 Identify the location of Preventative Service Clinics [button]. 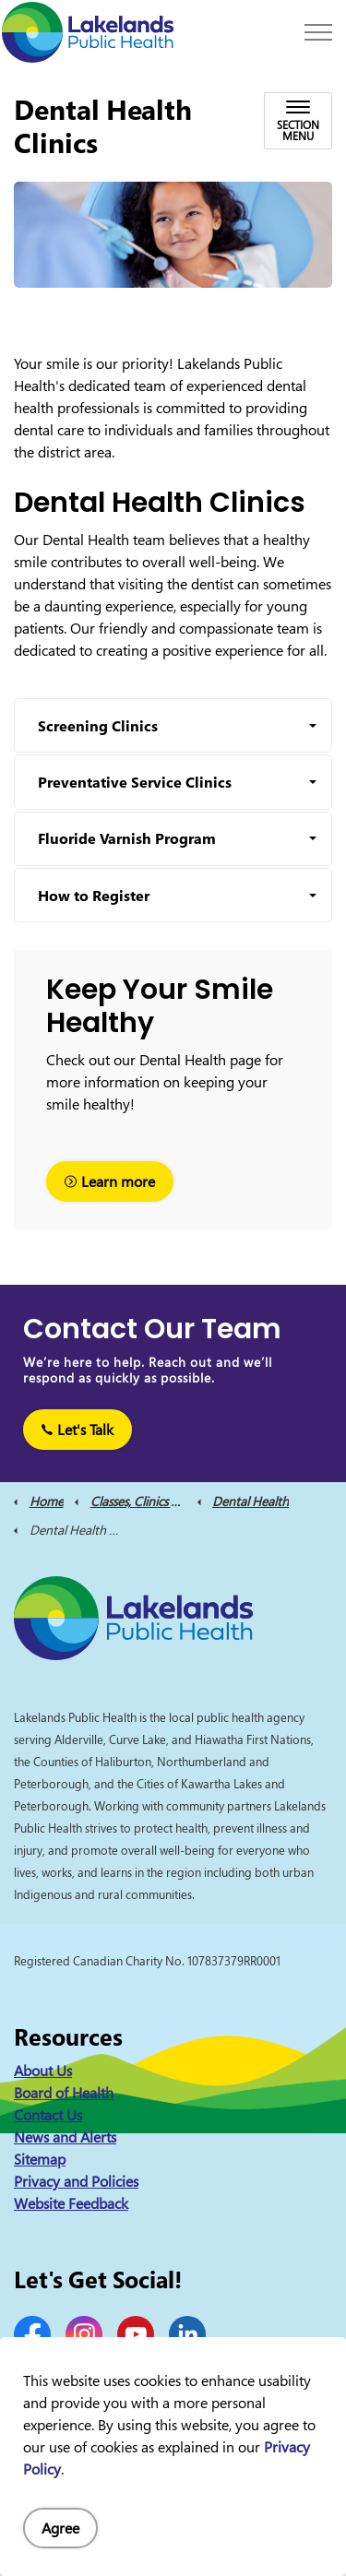
(135, 782).